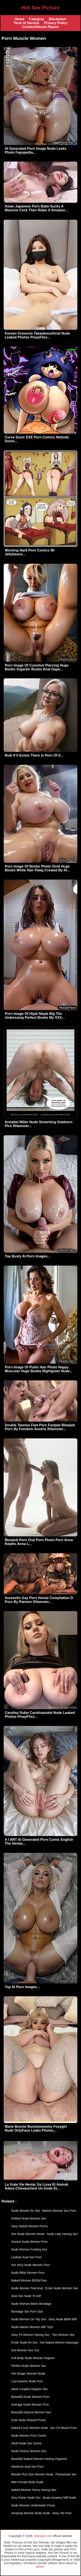 The height and width of the screenshot is (2576, 81). What do you see at coordinates (37, 335) in the screenshot?
I see `Korean Gravures Takaidesuoficial Nude Leaked Photos PinayFlixx...` at bounding box center [37, 335].